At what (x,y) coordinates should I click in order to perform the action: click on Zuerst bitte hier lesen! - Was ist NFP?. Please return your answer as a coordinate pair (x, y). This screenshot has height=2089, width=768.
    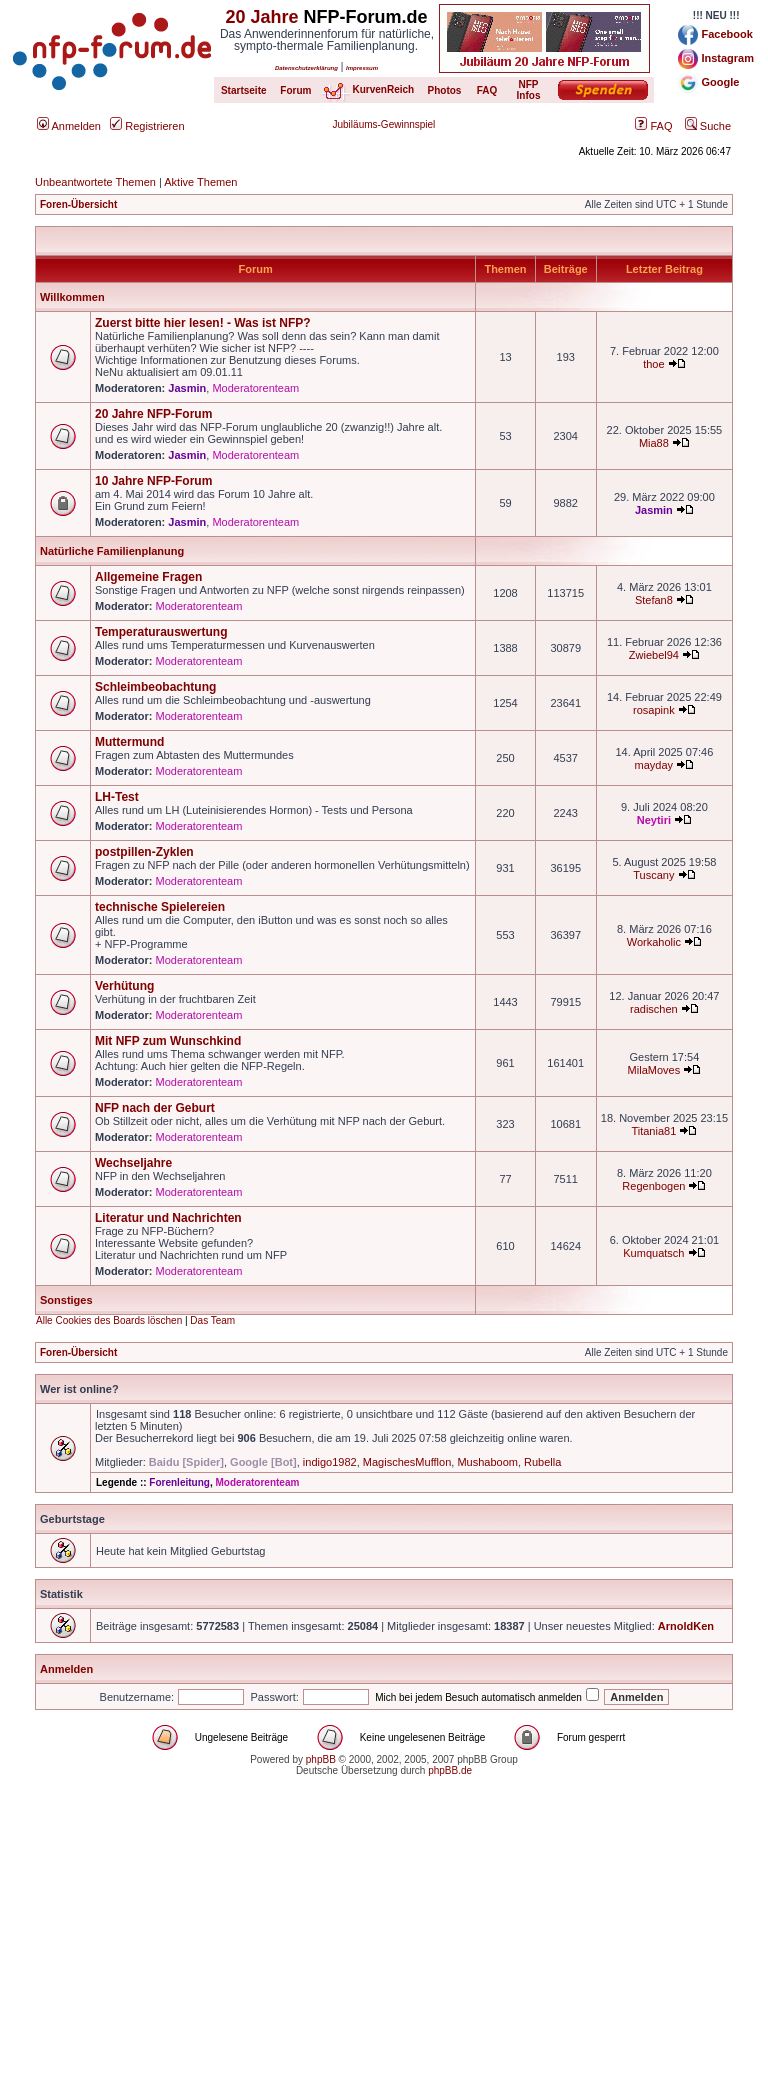
    Looking at the image, I should click on (203, 323).